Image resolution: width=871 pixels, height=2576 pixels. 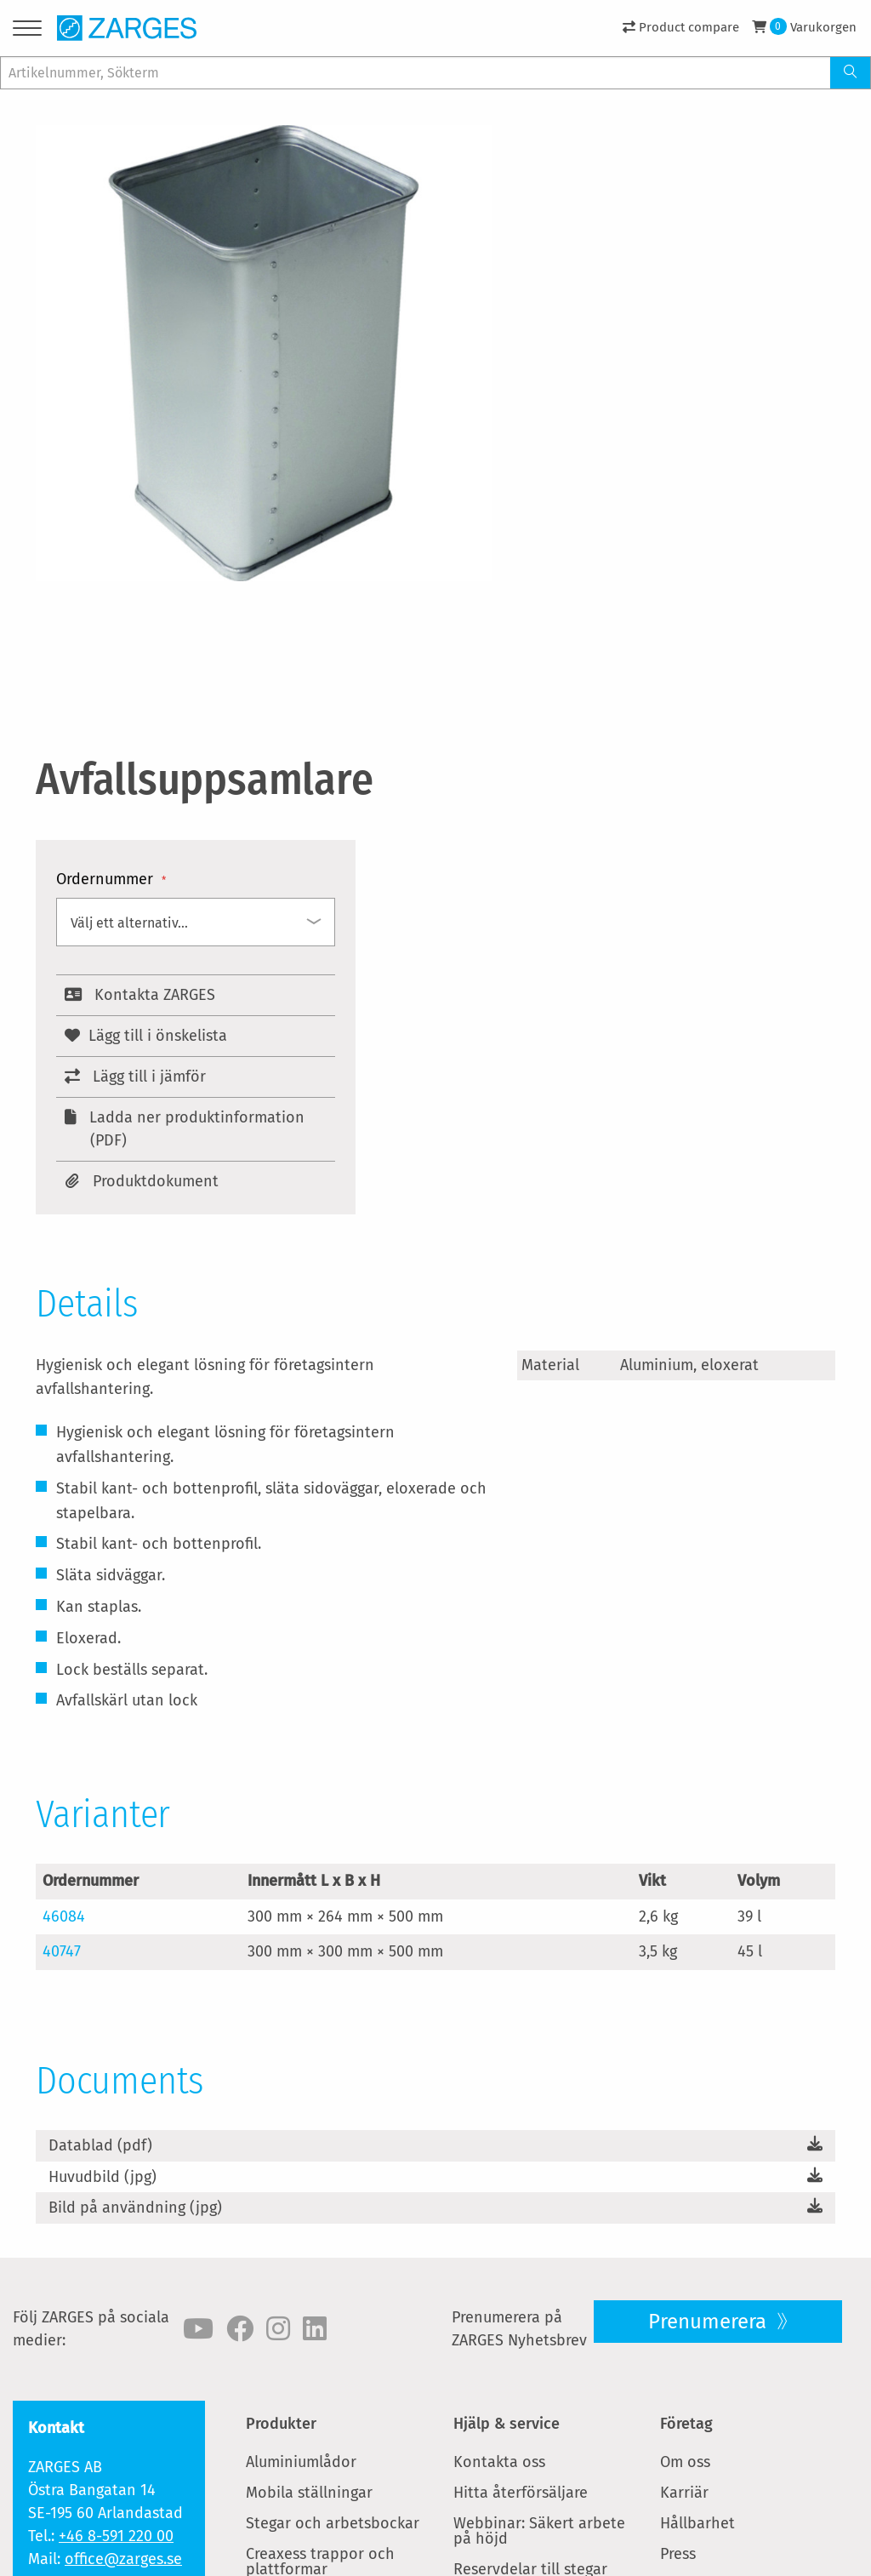 What do you see at coordinates (27, 31) in the screenshot?
I see `[Menu]` at bounding box center [27, 31].